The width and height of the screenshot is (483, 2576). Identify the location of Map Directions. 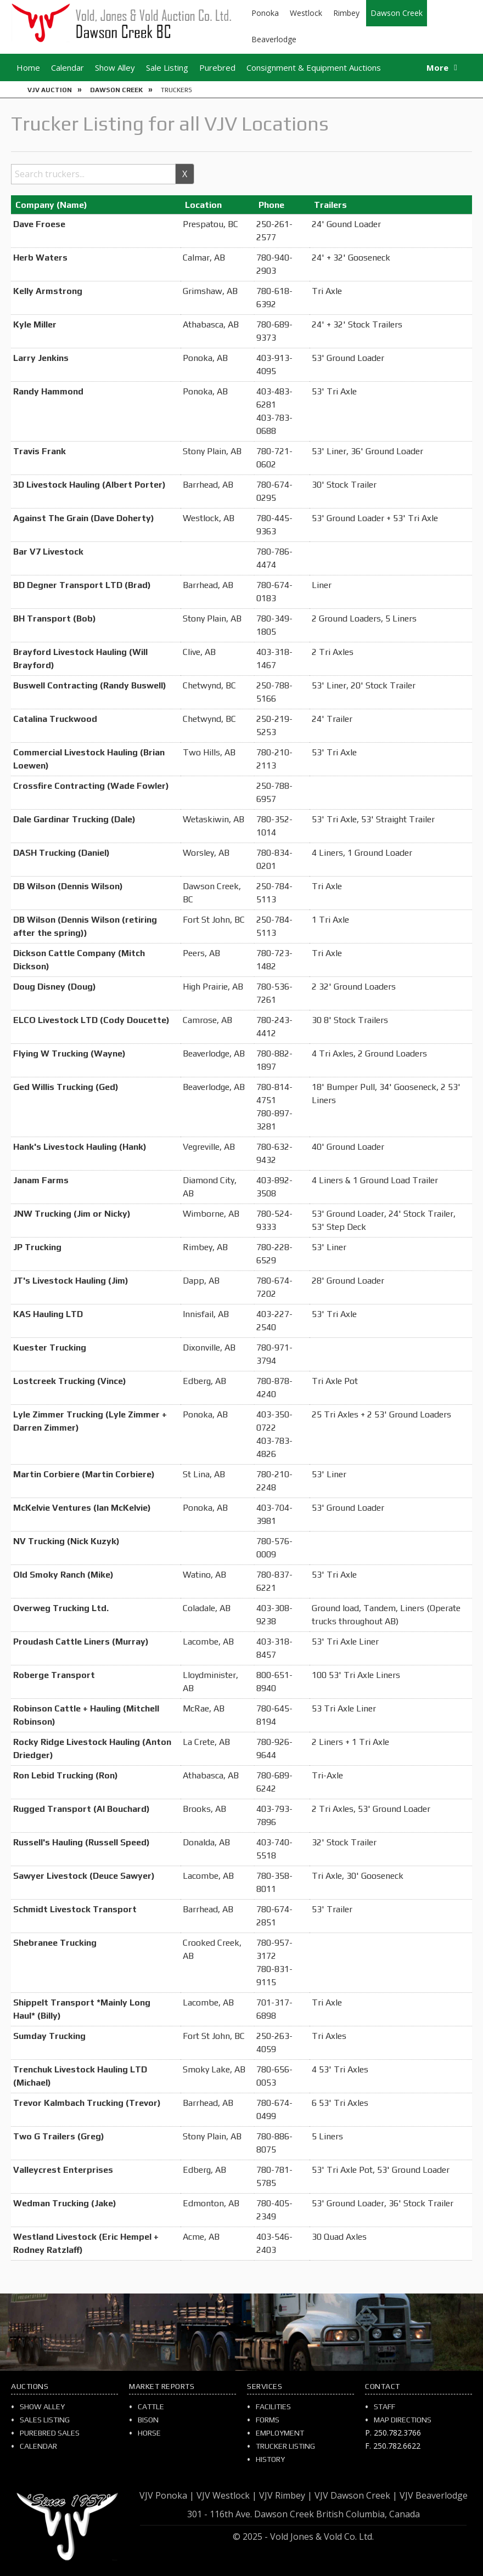
(402, 2419).